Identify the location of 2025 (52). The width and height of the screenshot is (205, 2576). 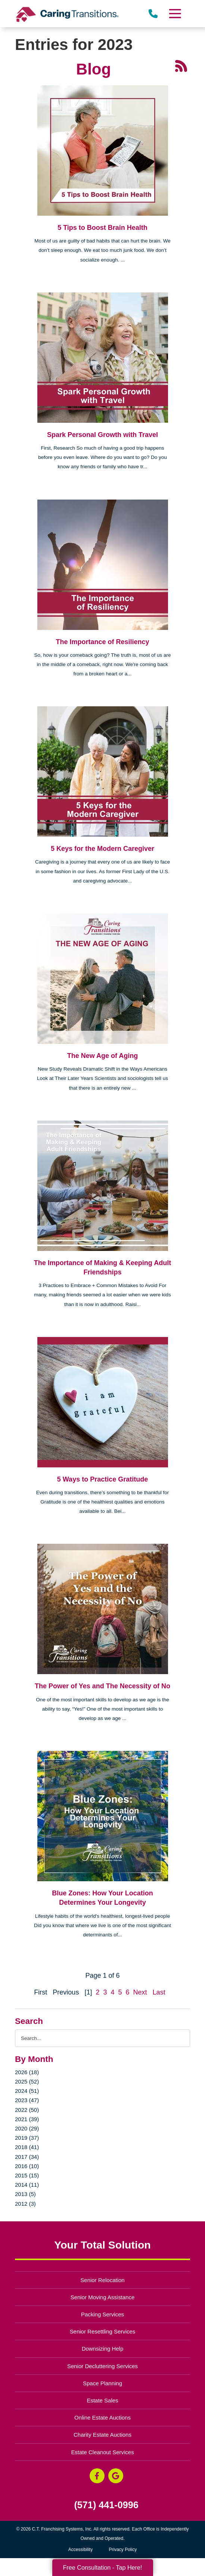
(27, 2081).